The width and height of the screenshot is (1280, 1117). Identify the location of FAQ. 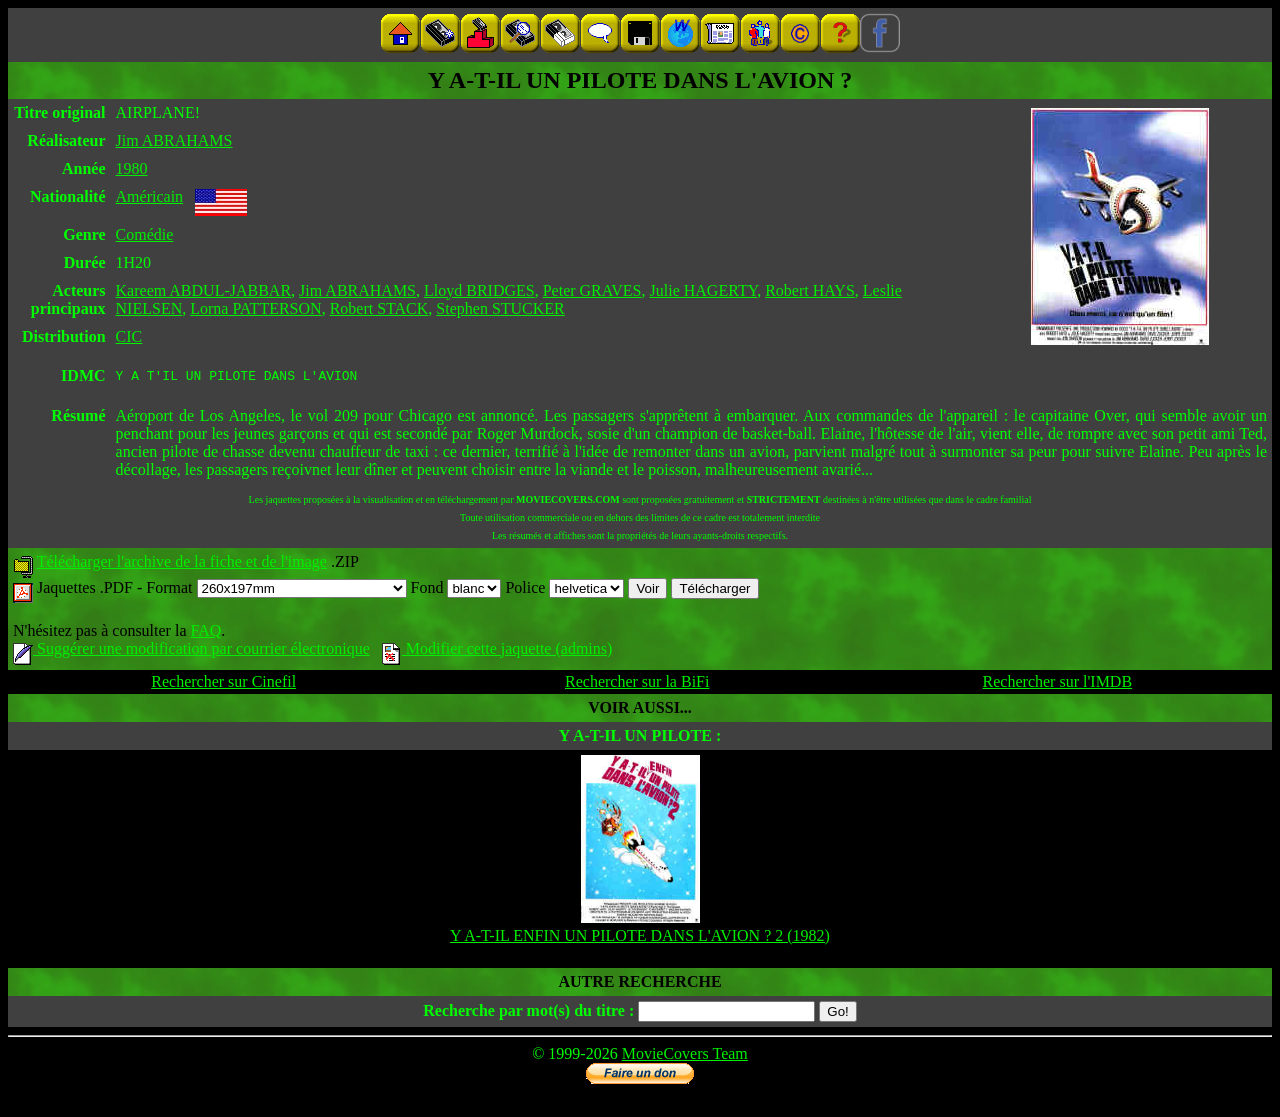
(205, 633).